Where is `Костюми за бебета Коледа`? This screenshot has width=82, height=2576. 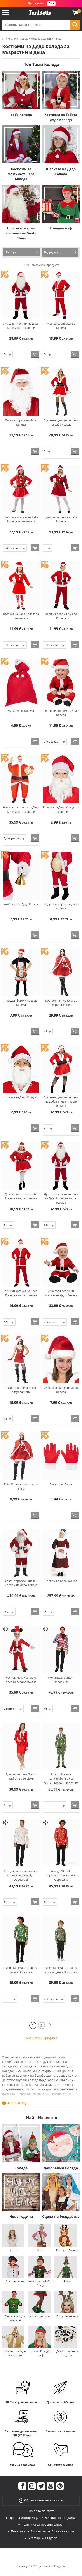
Костюми за бебета Коледа is located at coordinates (41, 2283).